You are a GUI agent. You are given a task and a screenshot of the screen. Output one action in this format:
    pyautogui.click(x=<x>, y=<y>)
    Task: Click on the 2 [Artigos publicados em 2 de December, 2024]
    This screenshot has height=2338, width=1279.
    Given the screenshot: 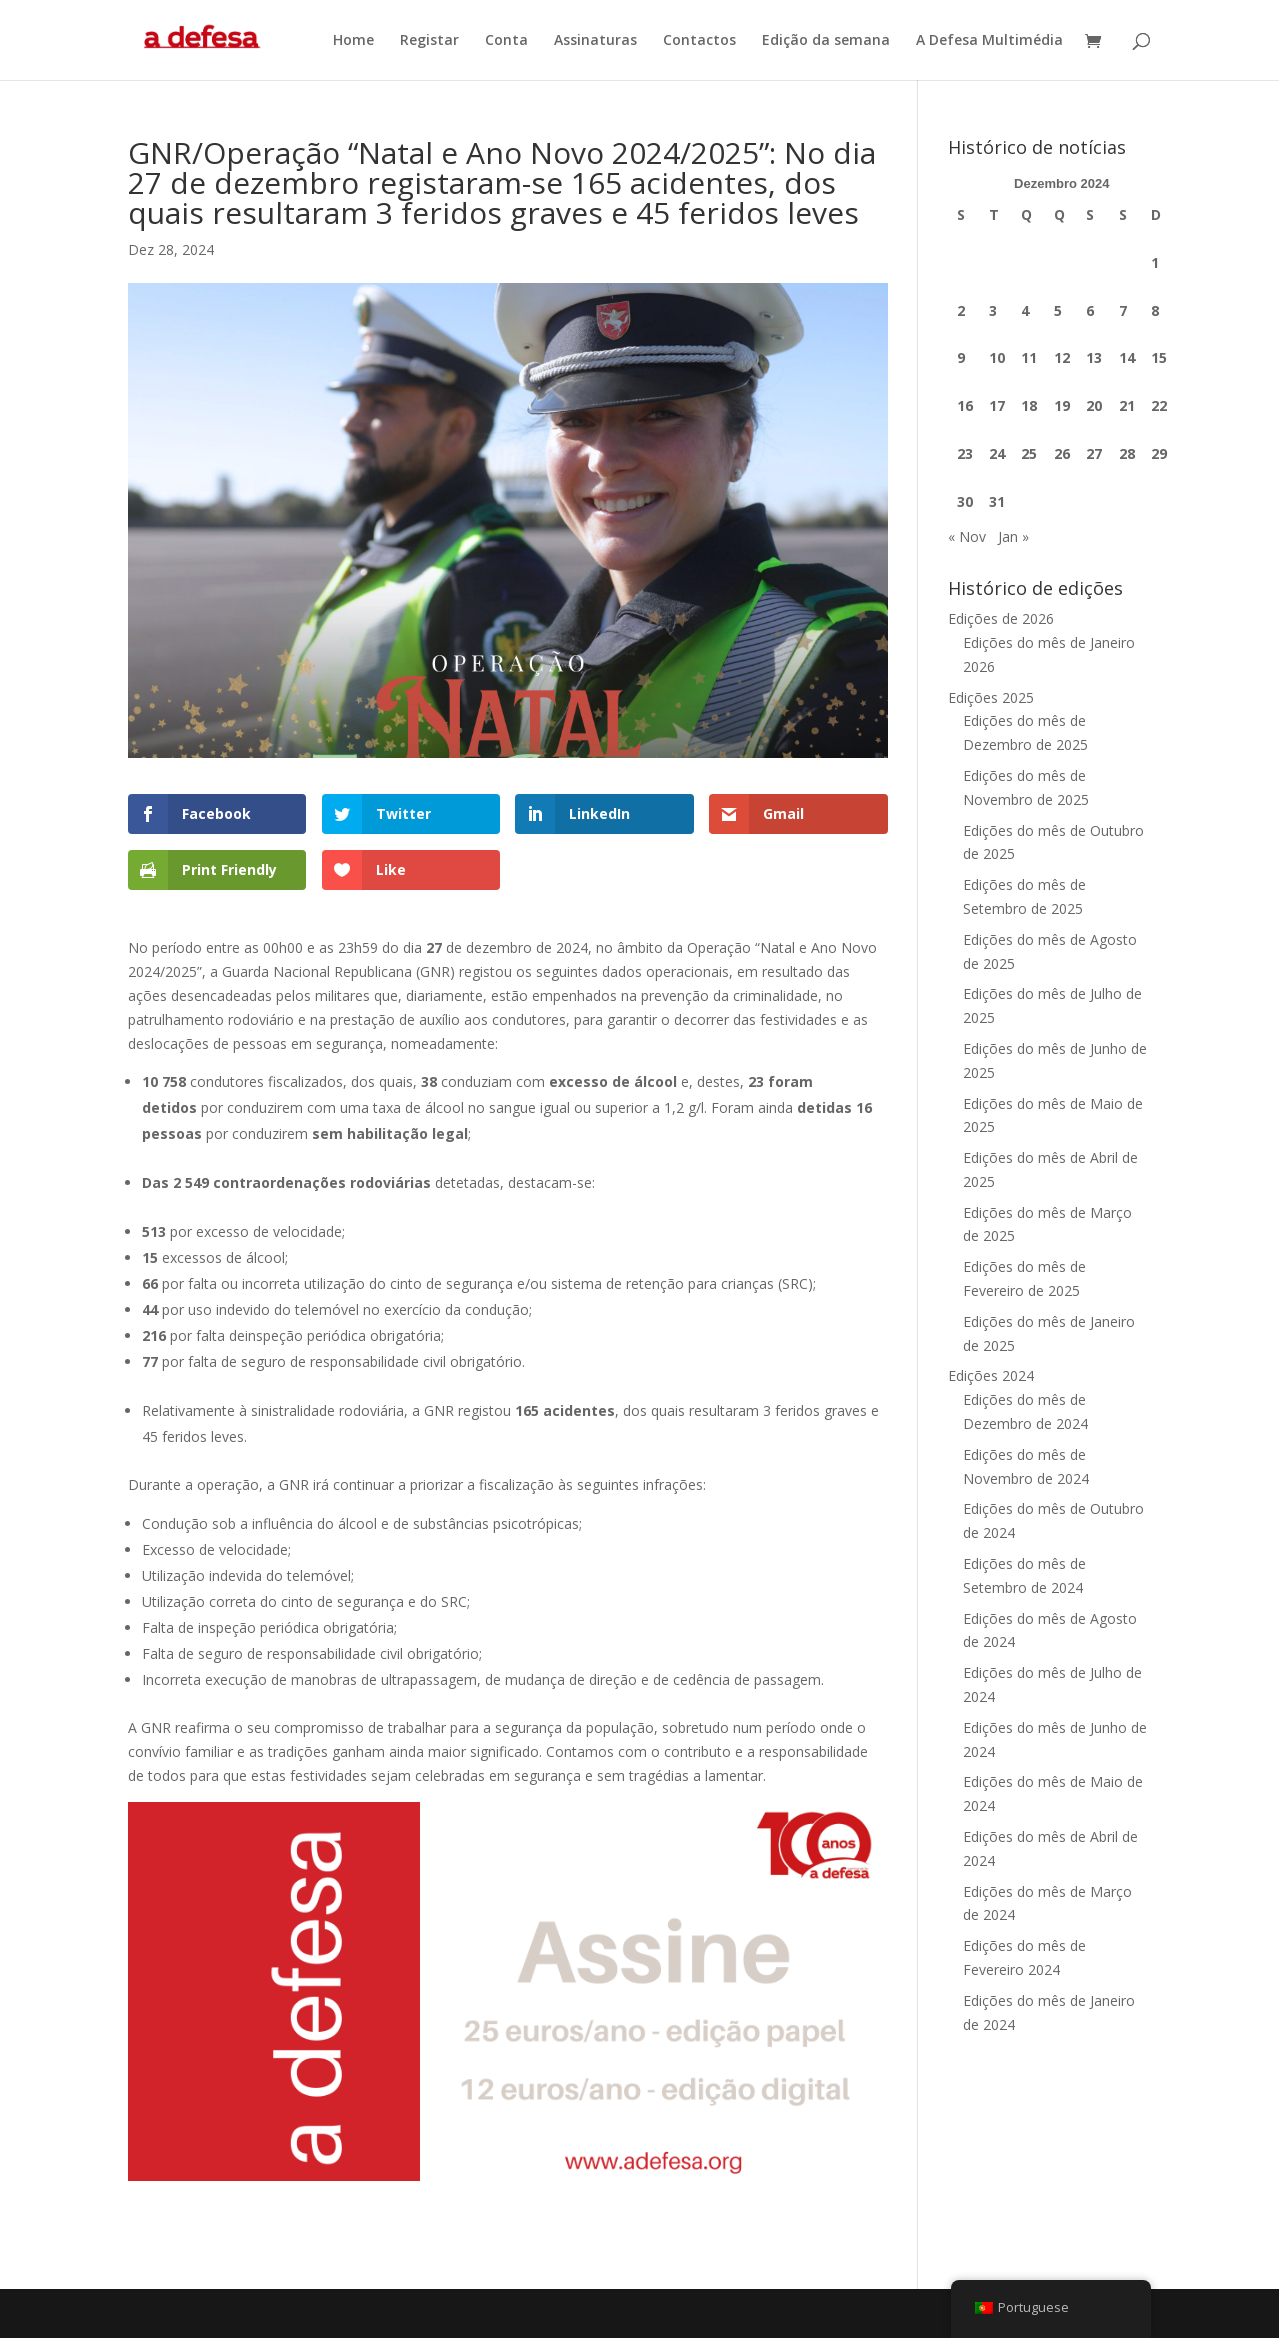 What is the action you would take?
    pyautogui.click(x=961, y=310)
    